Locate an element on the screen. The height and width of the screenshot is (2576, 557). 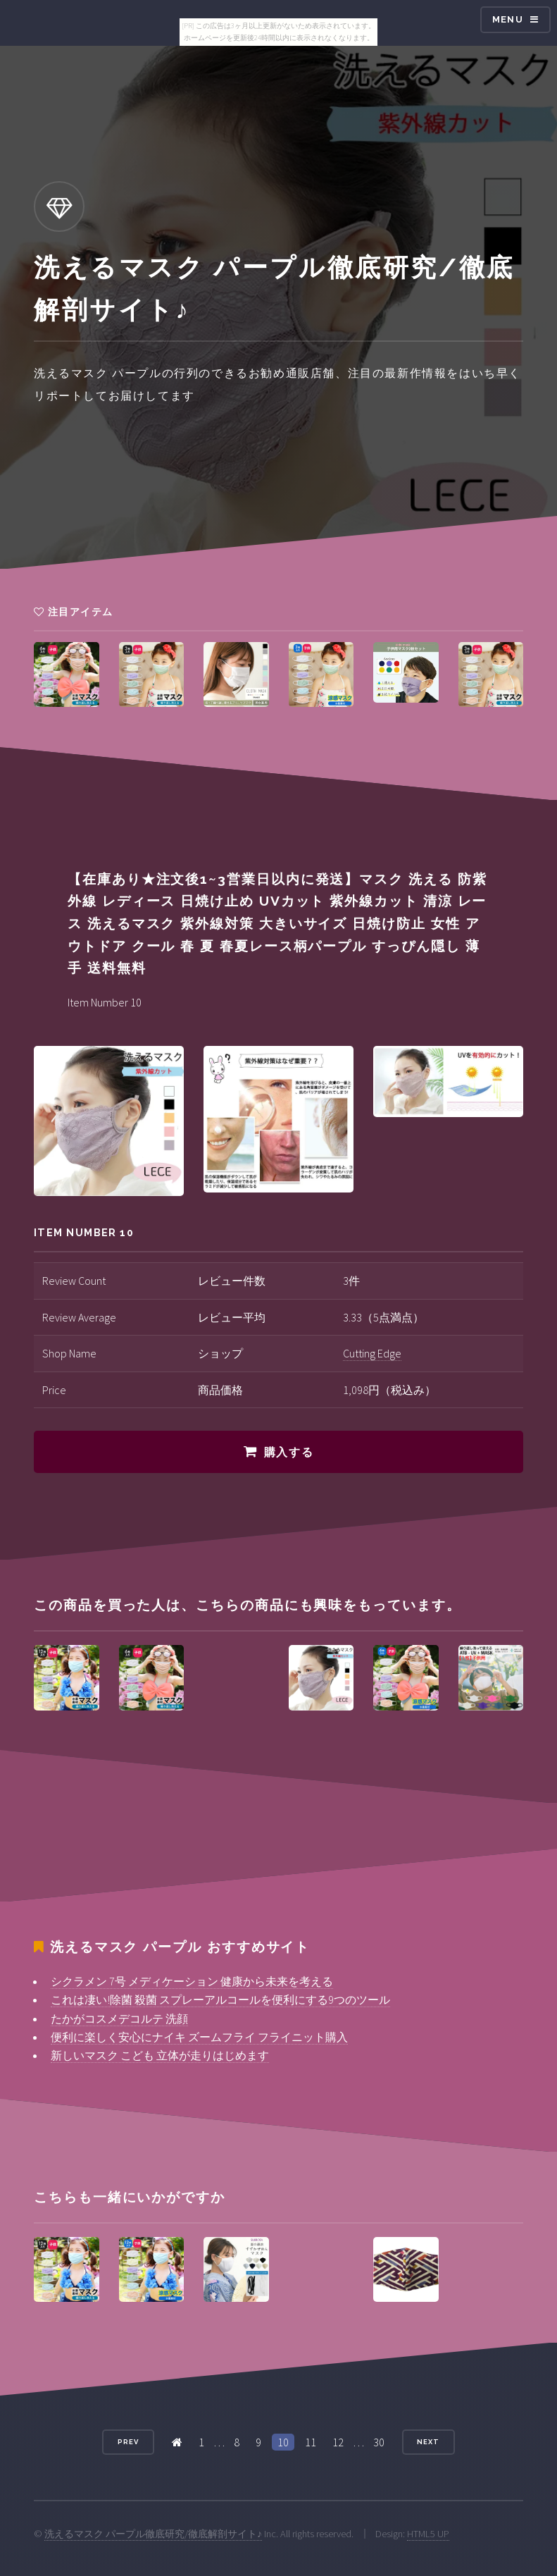
洗えるマスク パープル徹底研究/徹底解剖サイト♪ is located at coordinates (153, 2533).